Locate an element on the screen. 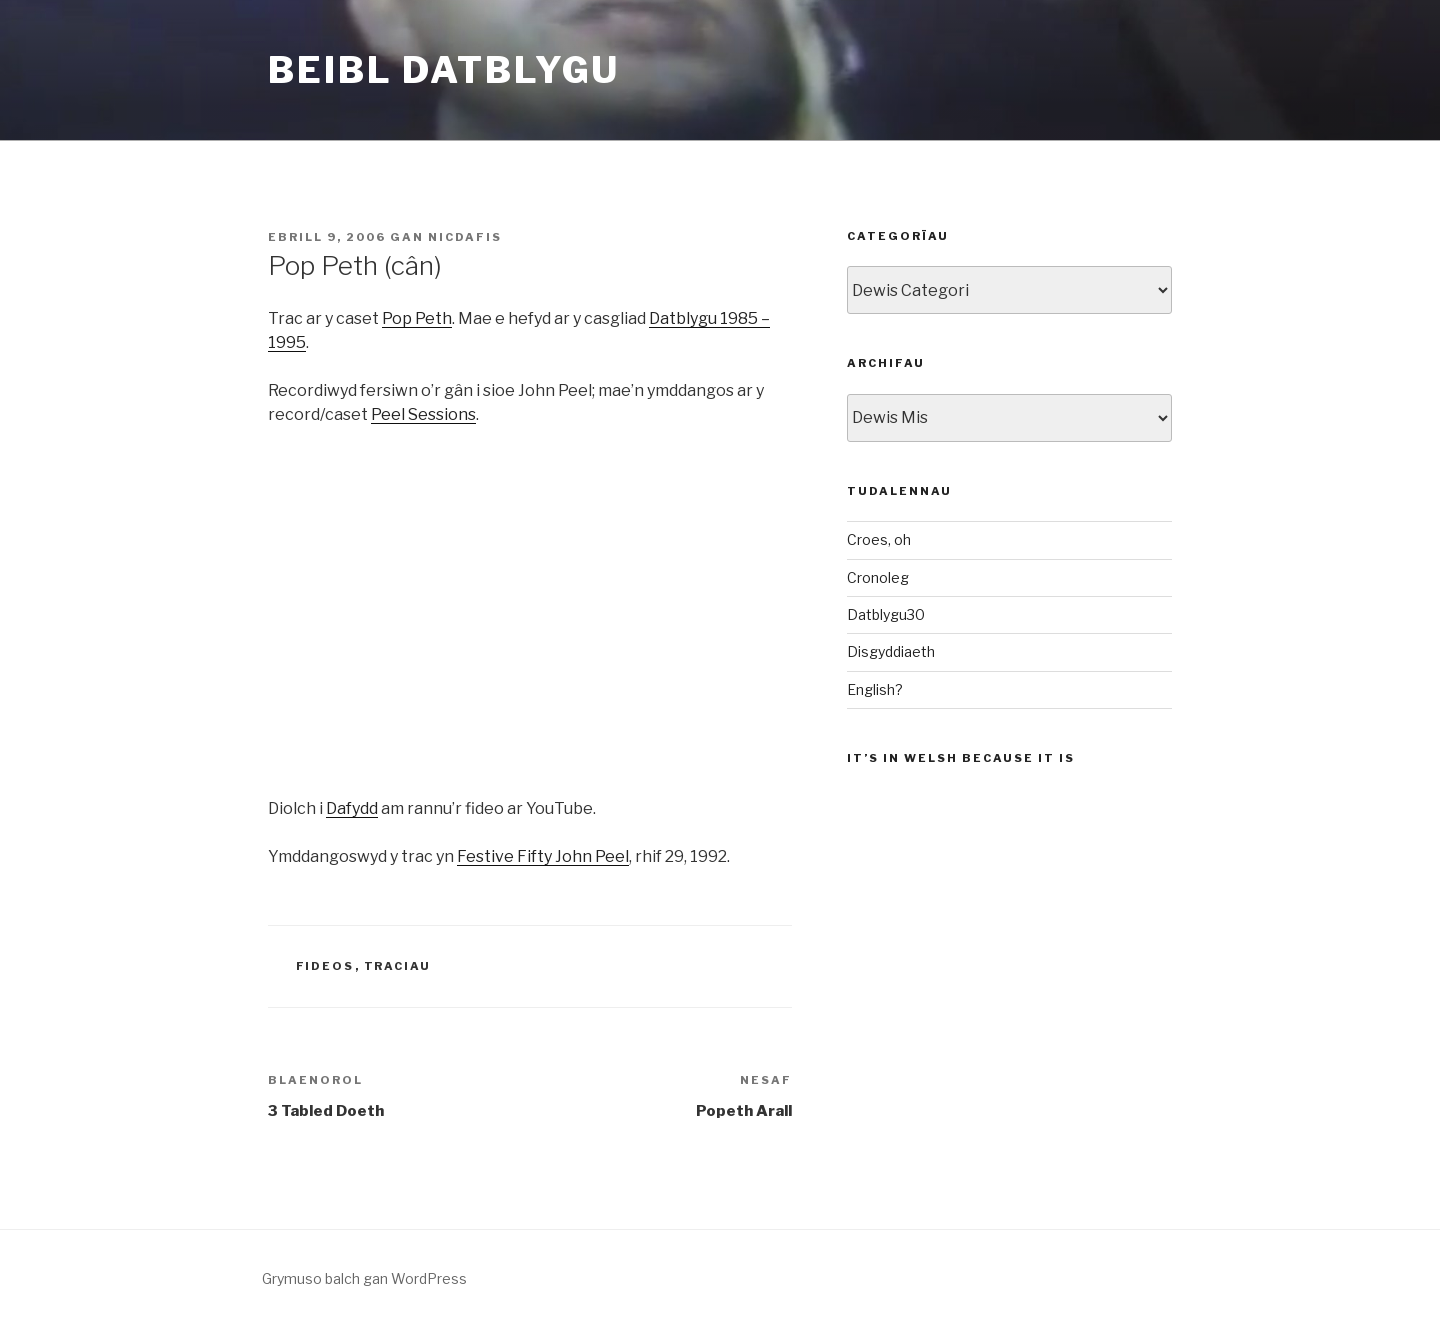 This screenshot has height=1325, width=1440. Datblygu30 is located at coordinates (886, 614).